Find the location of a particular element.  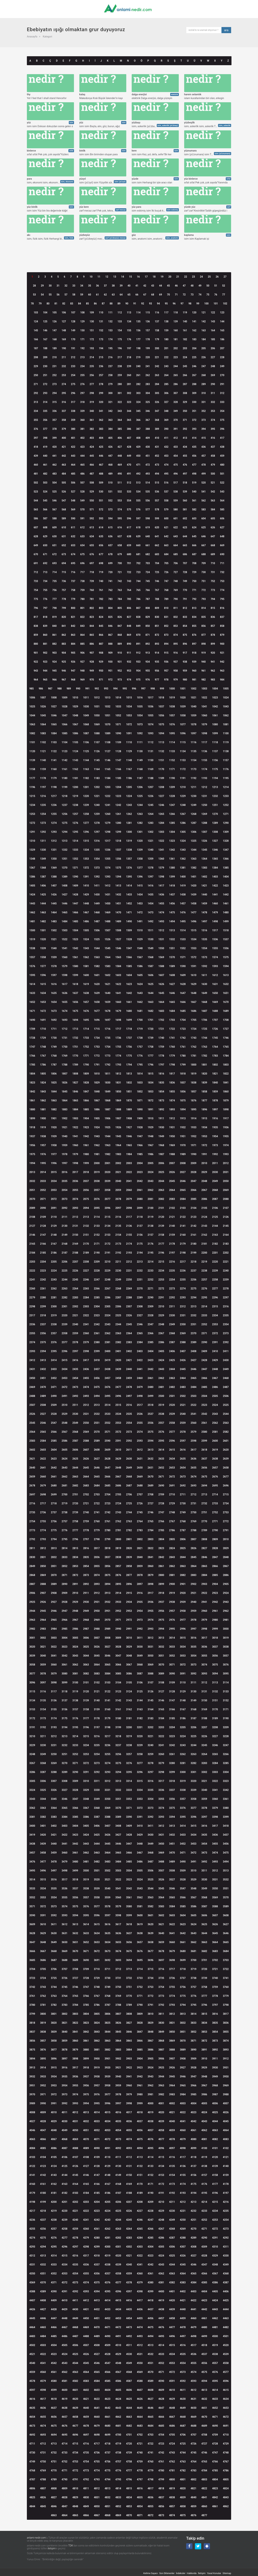

3965 is located at coordinates (183, 2085).